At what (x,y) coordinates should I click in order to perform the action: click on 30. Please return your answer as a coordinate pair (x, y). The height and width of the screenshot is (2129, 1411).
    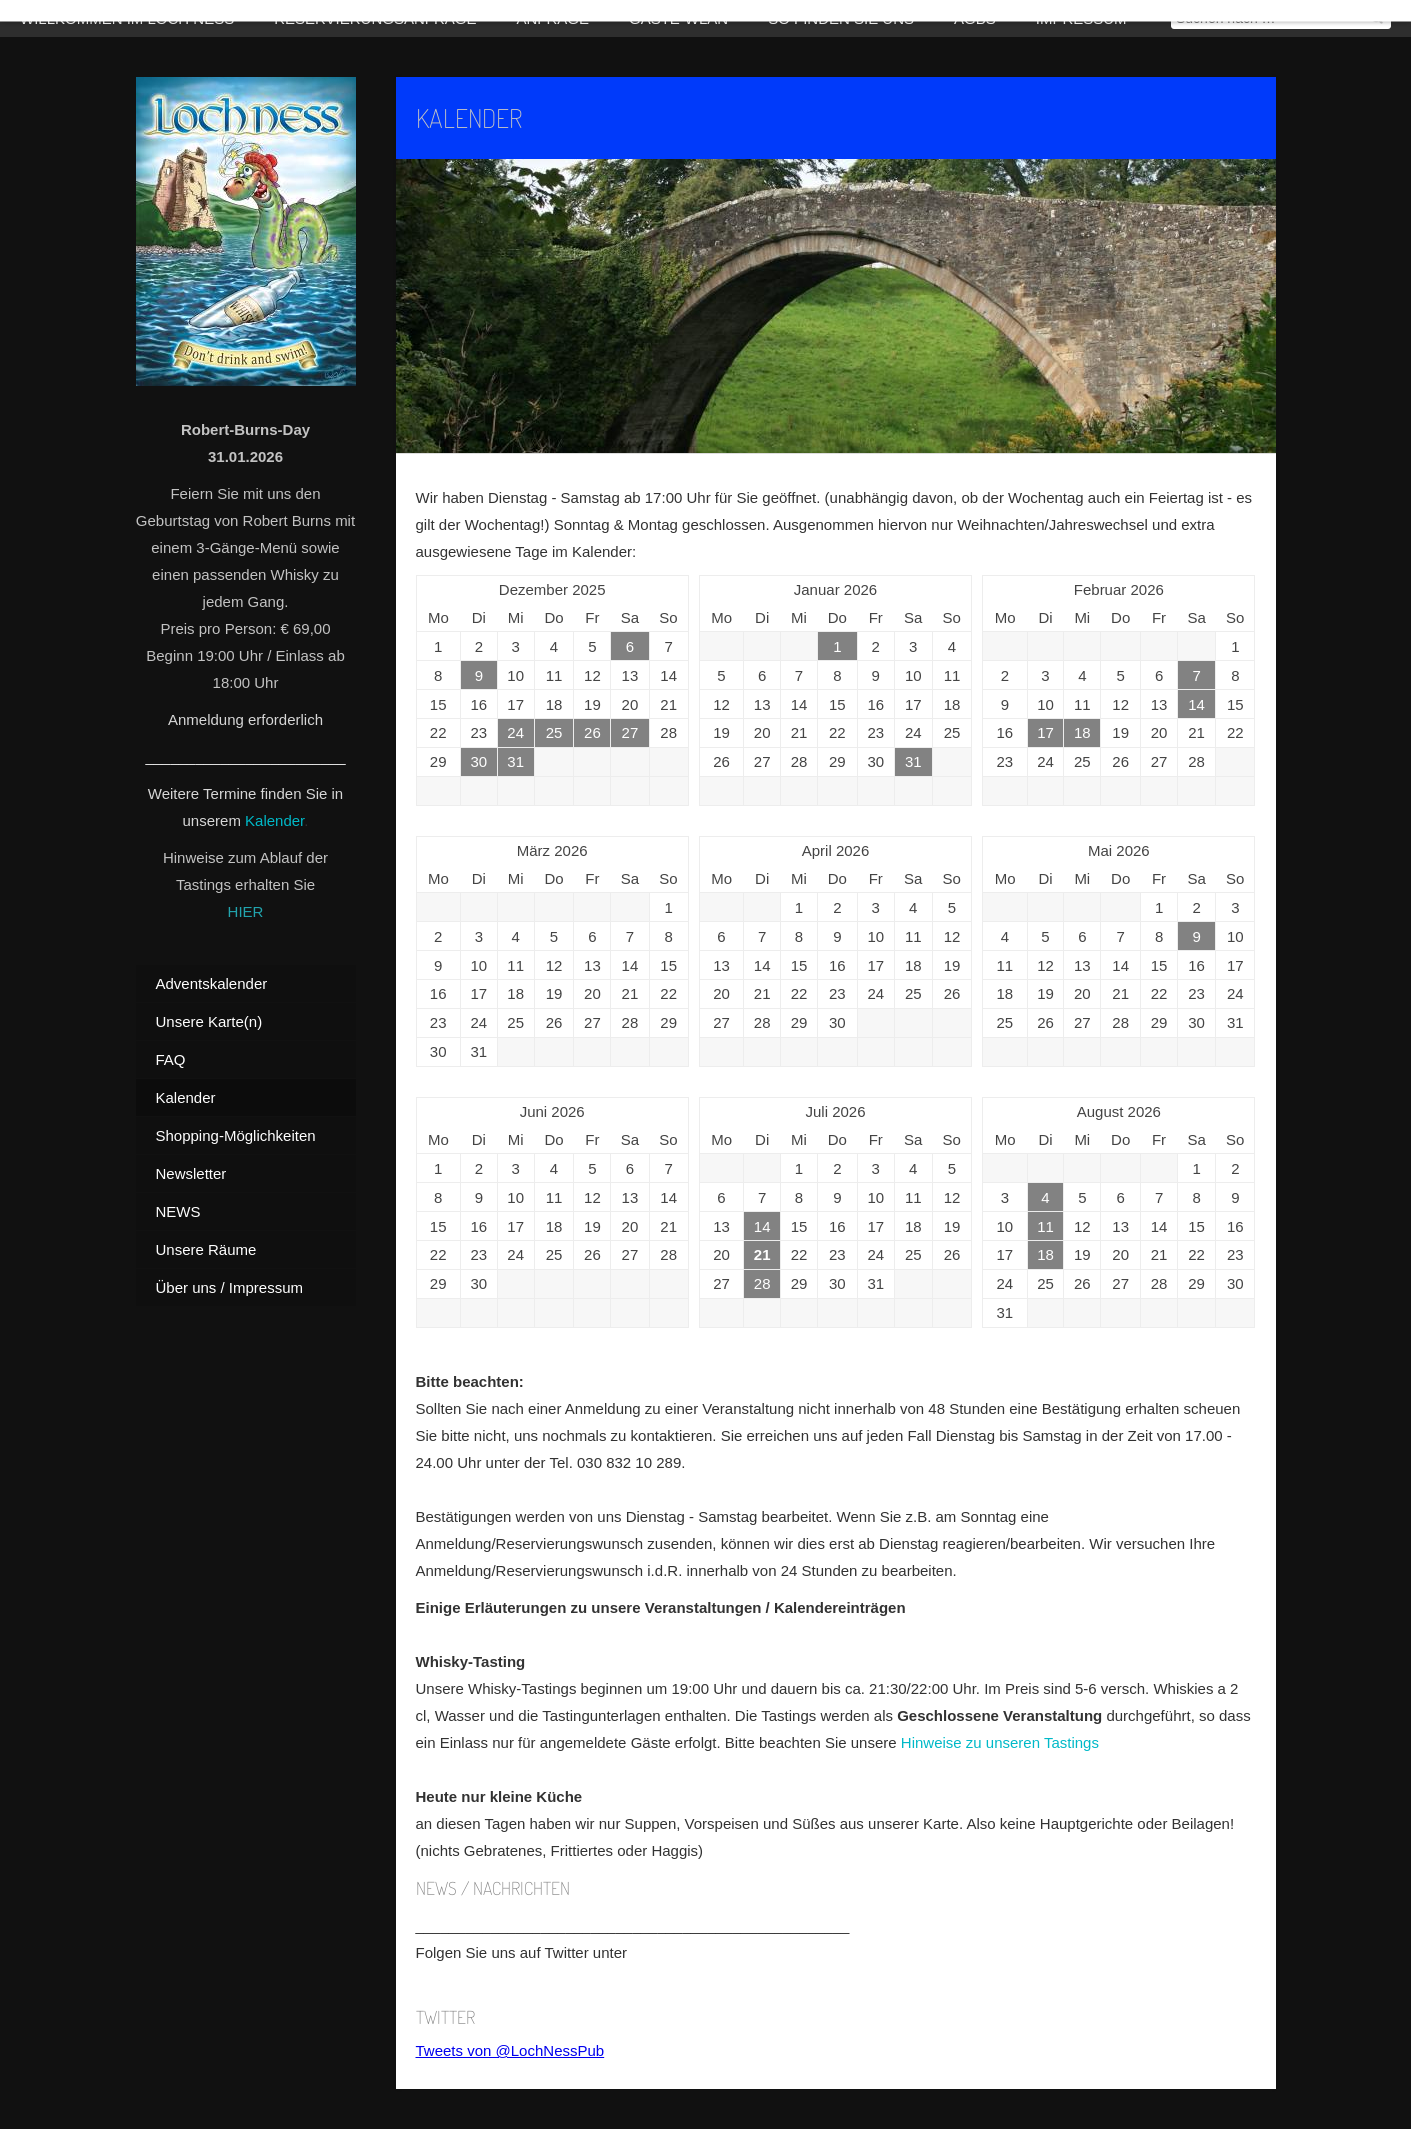
    Looking at the image, I should click on (478, 761).